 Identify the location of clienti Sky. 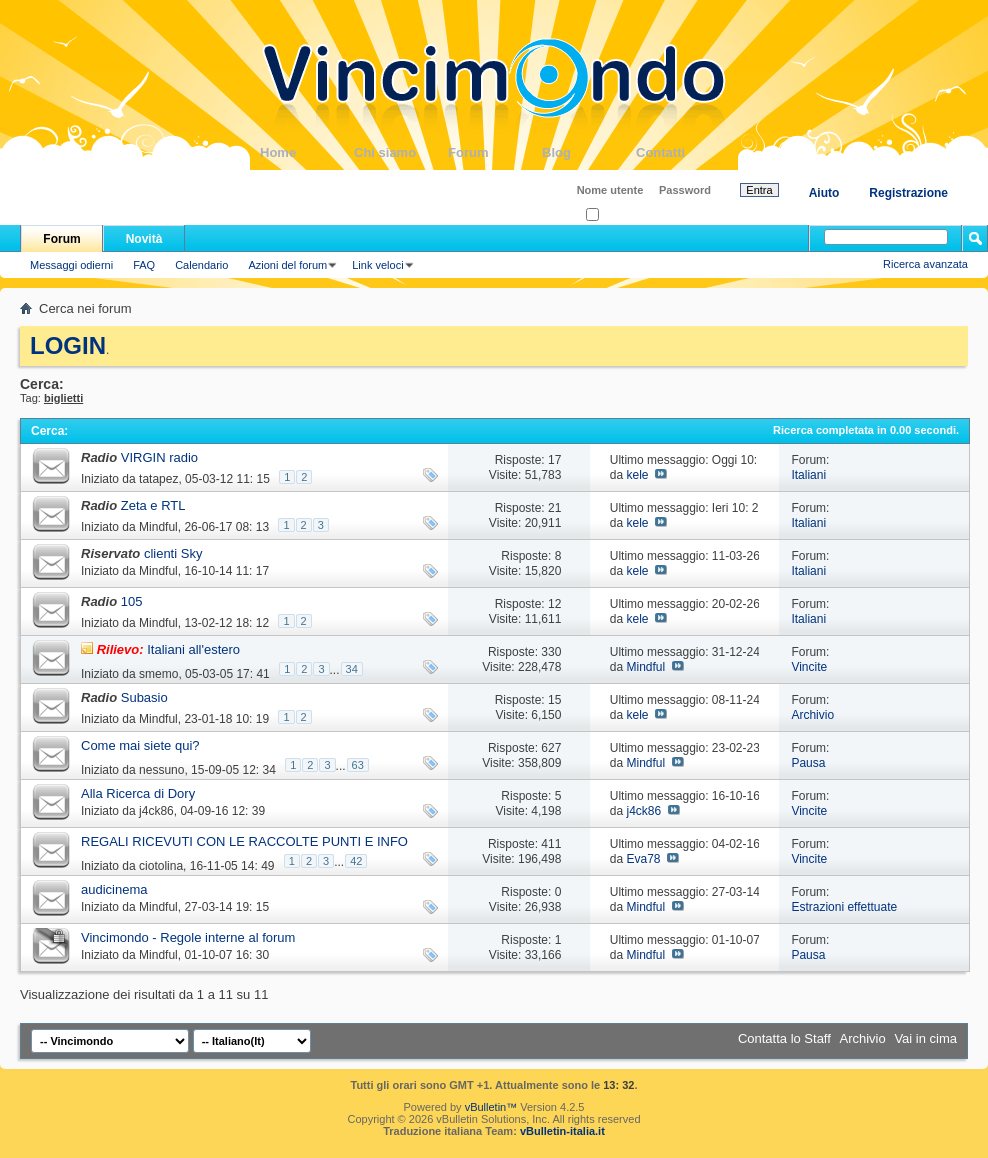
(173, 553).